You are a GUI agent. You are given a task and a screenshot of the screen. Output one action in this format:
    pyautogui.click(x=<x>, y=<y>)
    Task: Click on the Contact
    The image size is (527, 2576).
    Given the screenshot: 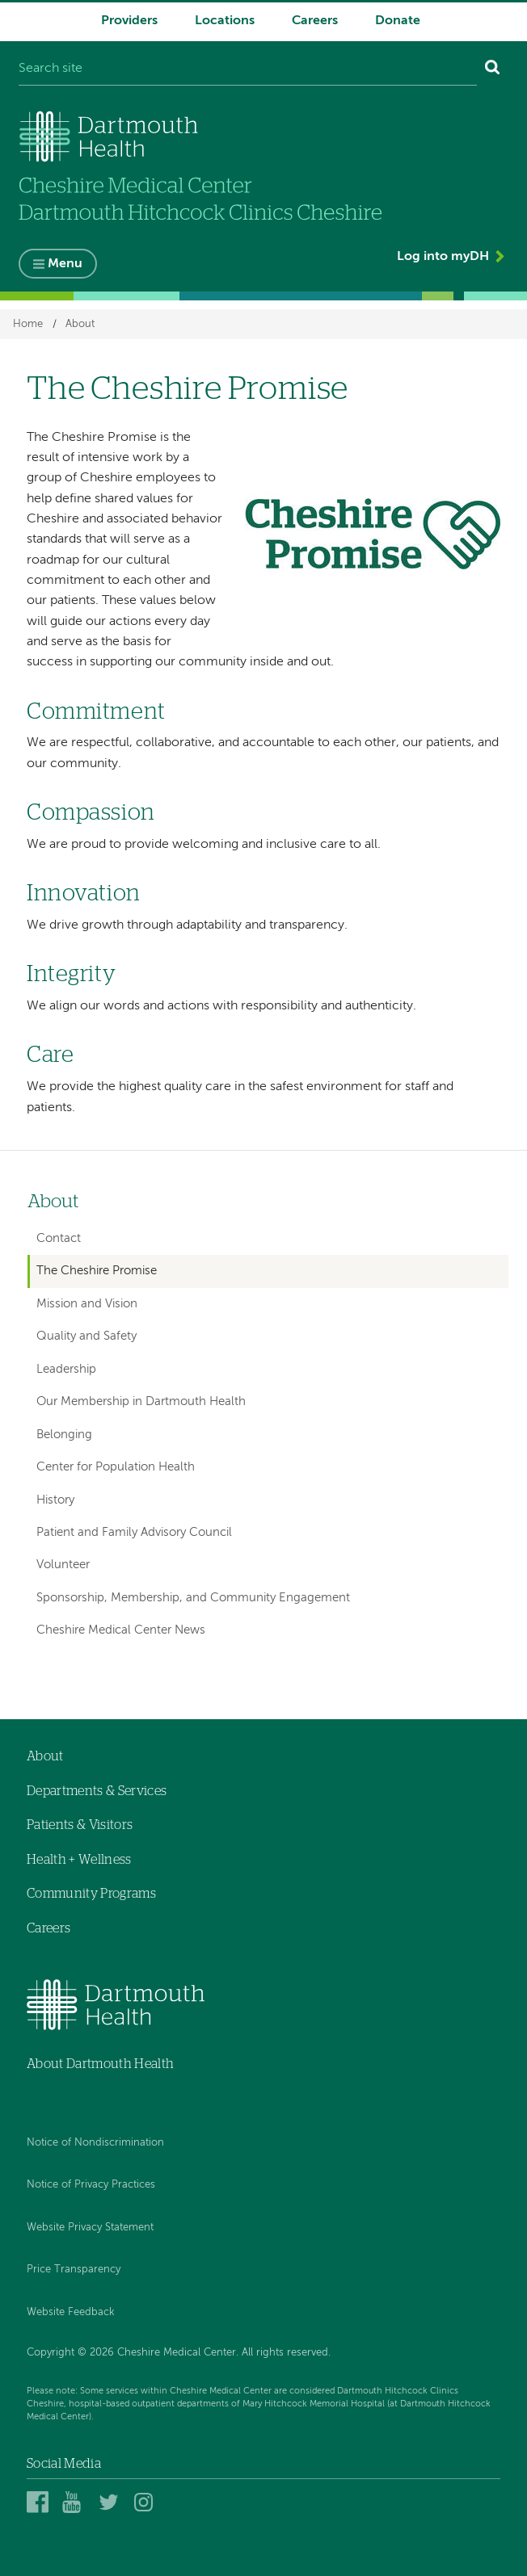 What is the action you would take?
    pyautogui.click(x=58, y=1238)
    